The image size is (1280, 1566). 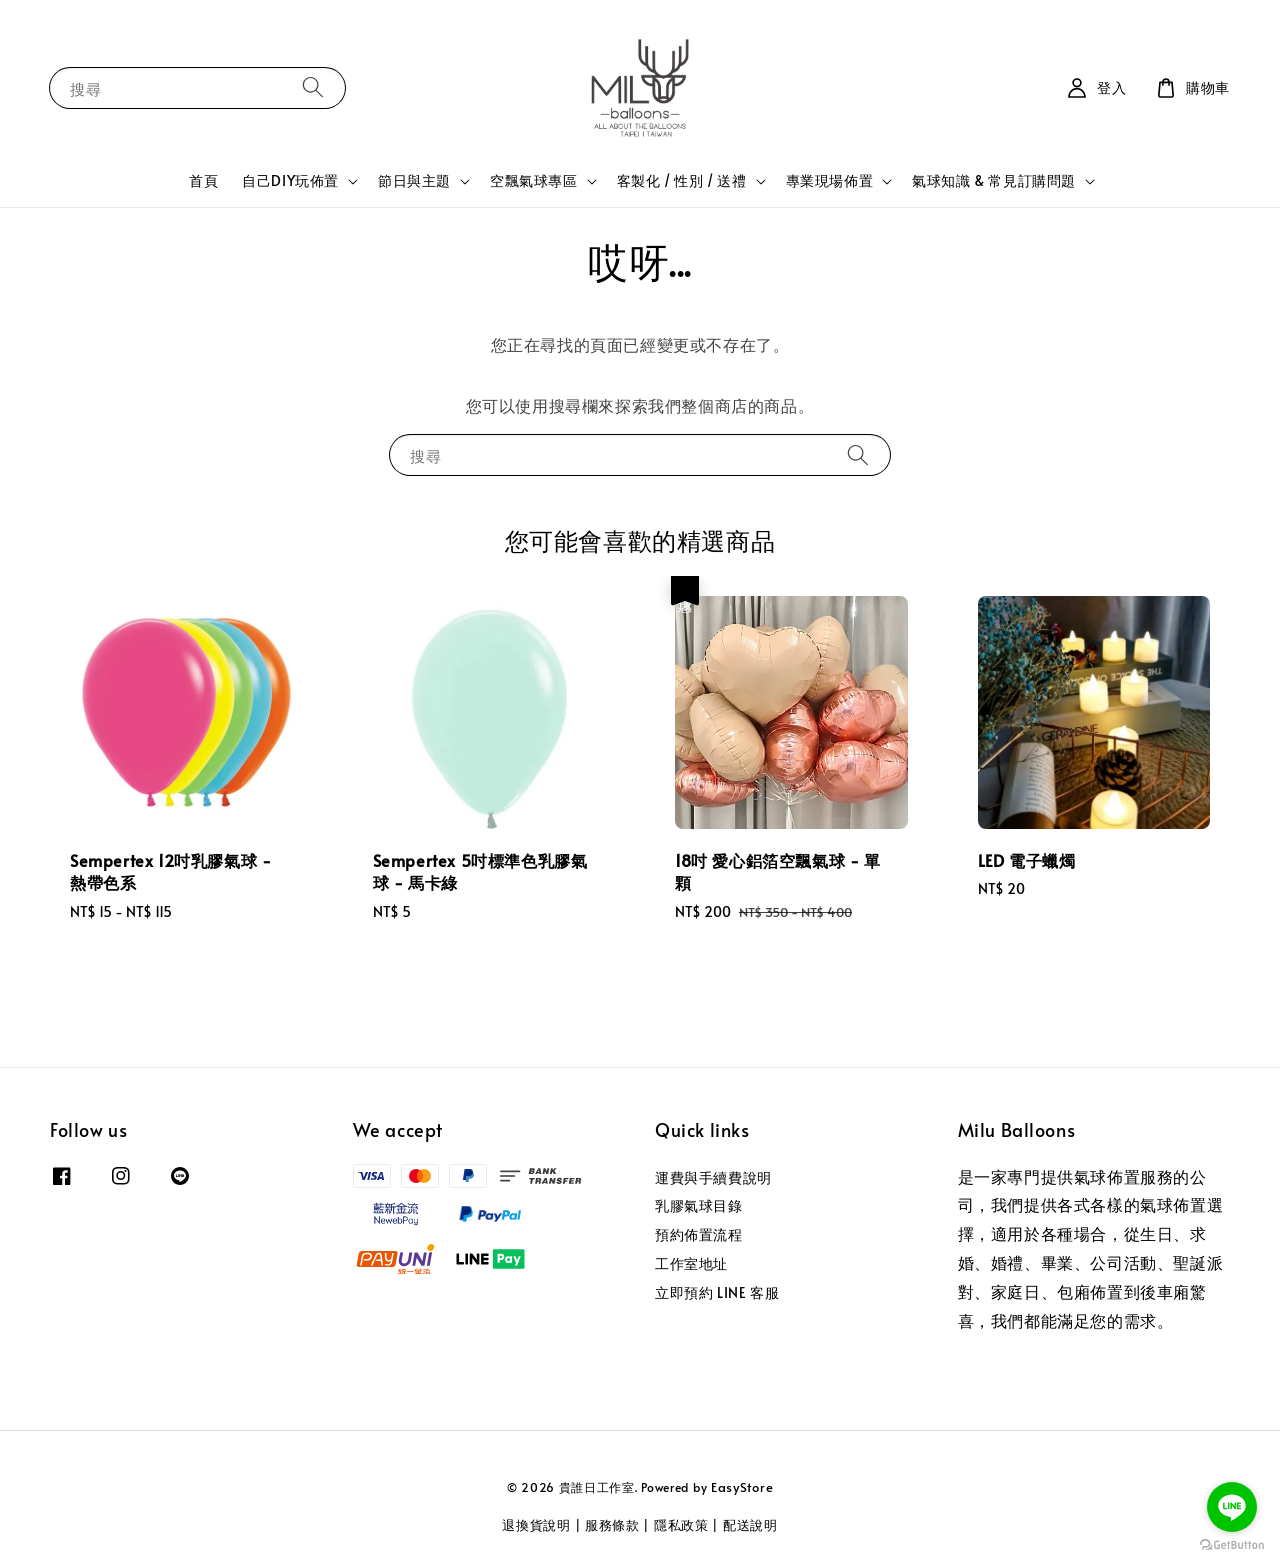 I want to click on 首頁, so click(x=203, y=180).